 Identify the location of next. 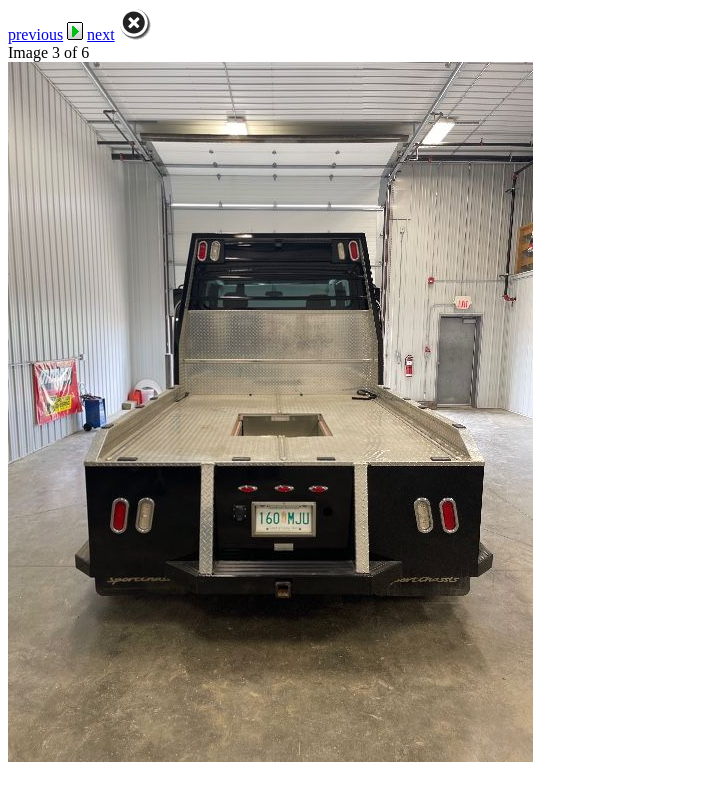
(101, 34).